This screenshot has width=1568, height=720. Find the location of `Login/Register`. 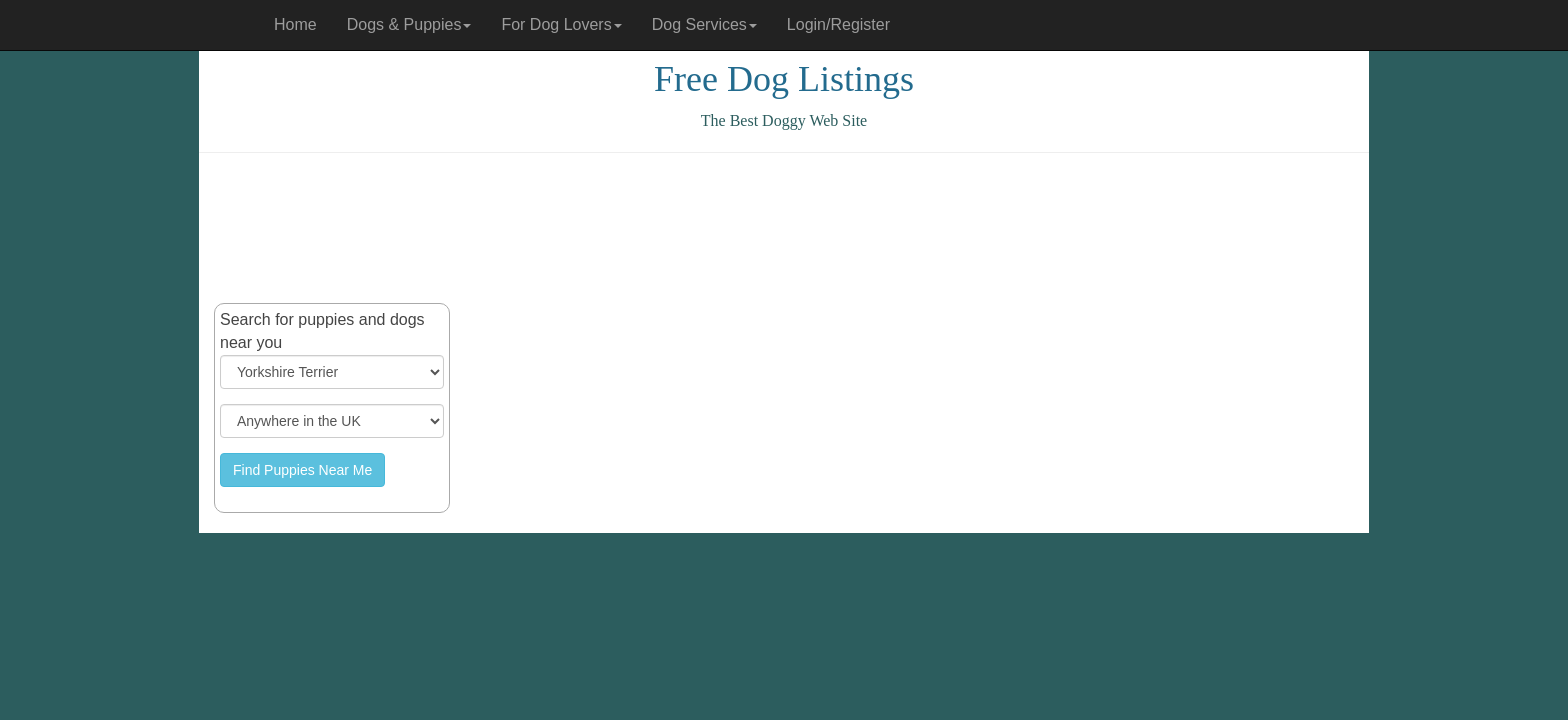

Login/Register is located at coordinates (838, 24).